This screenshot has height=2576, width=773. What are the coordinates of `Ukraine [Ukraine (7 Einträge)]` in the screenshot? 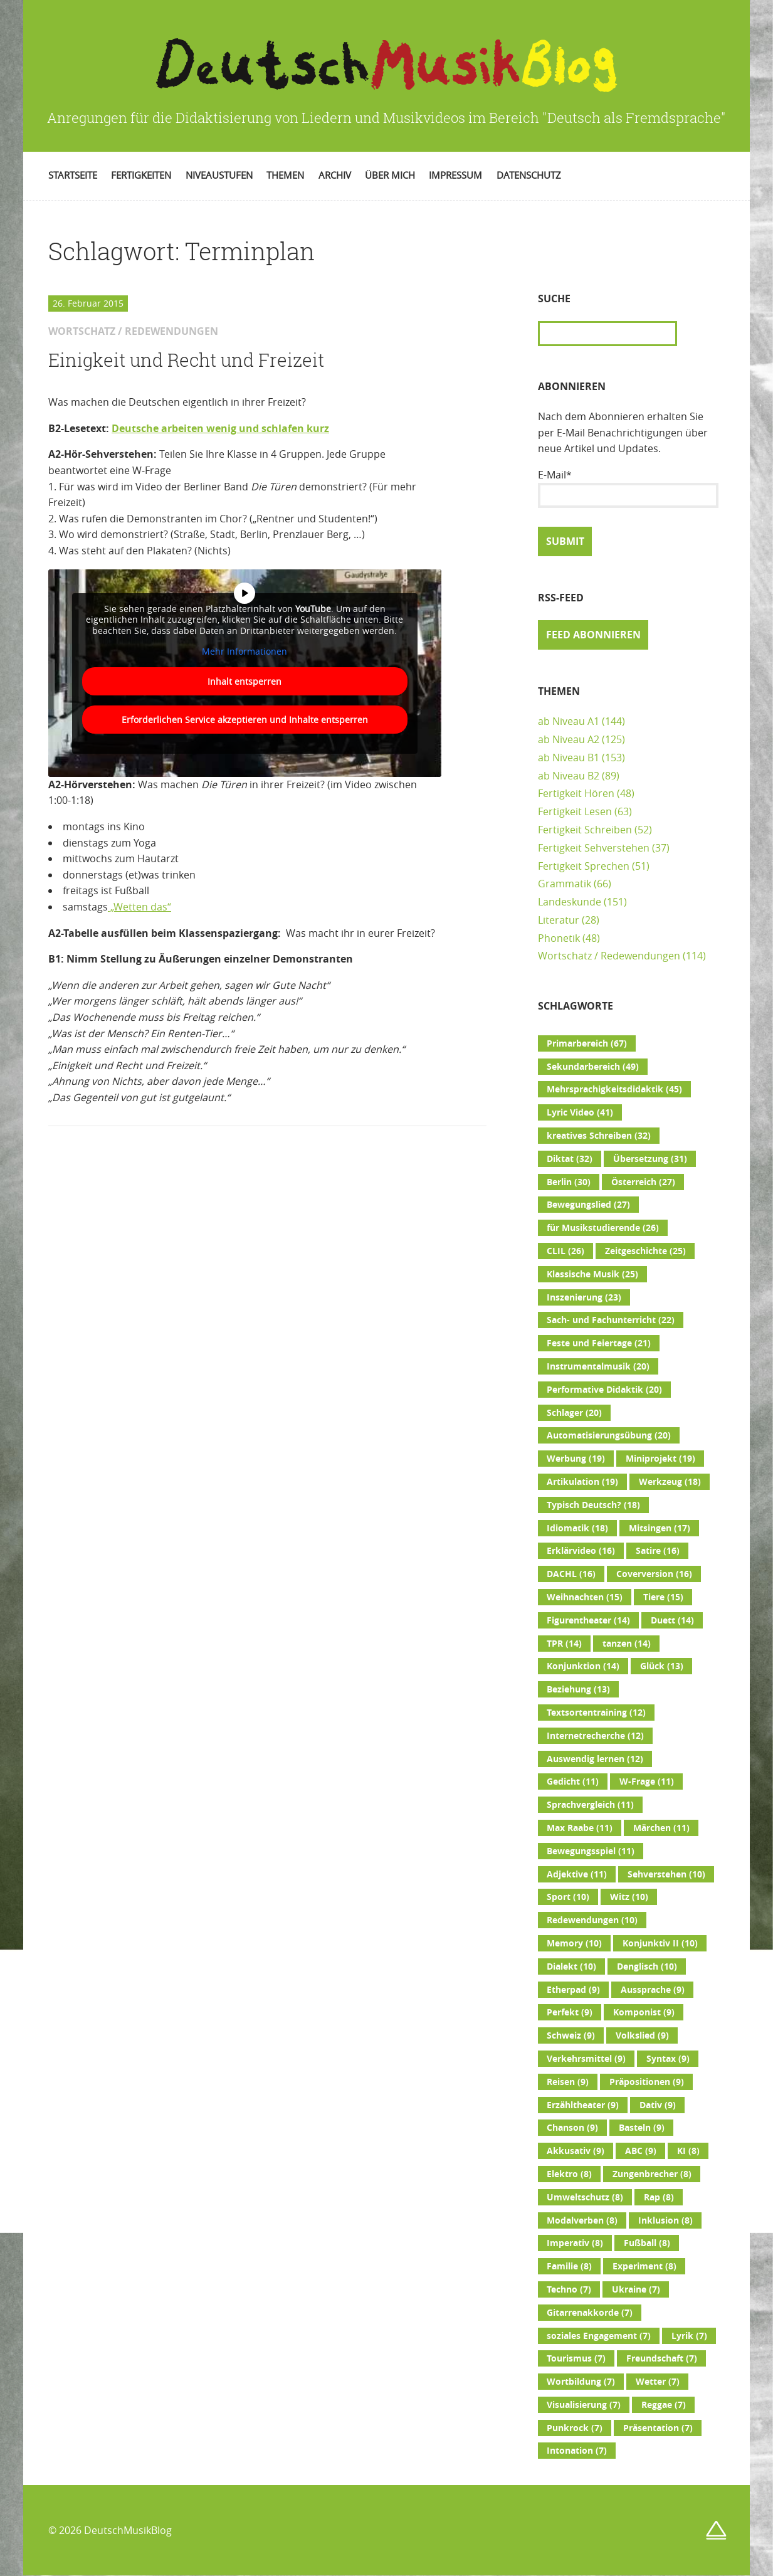 It's located at (636, 2289).